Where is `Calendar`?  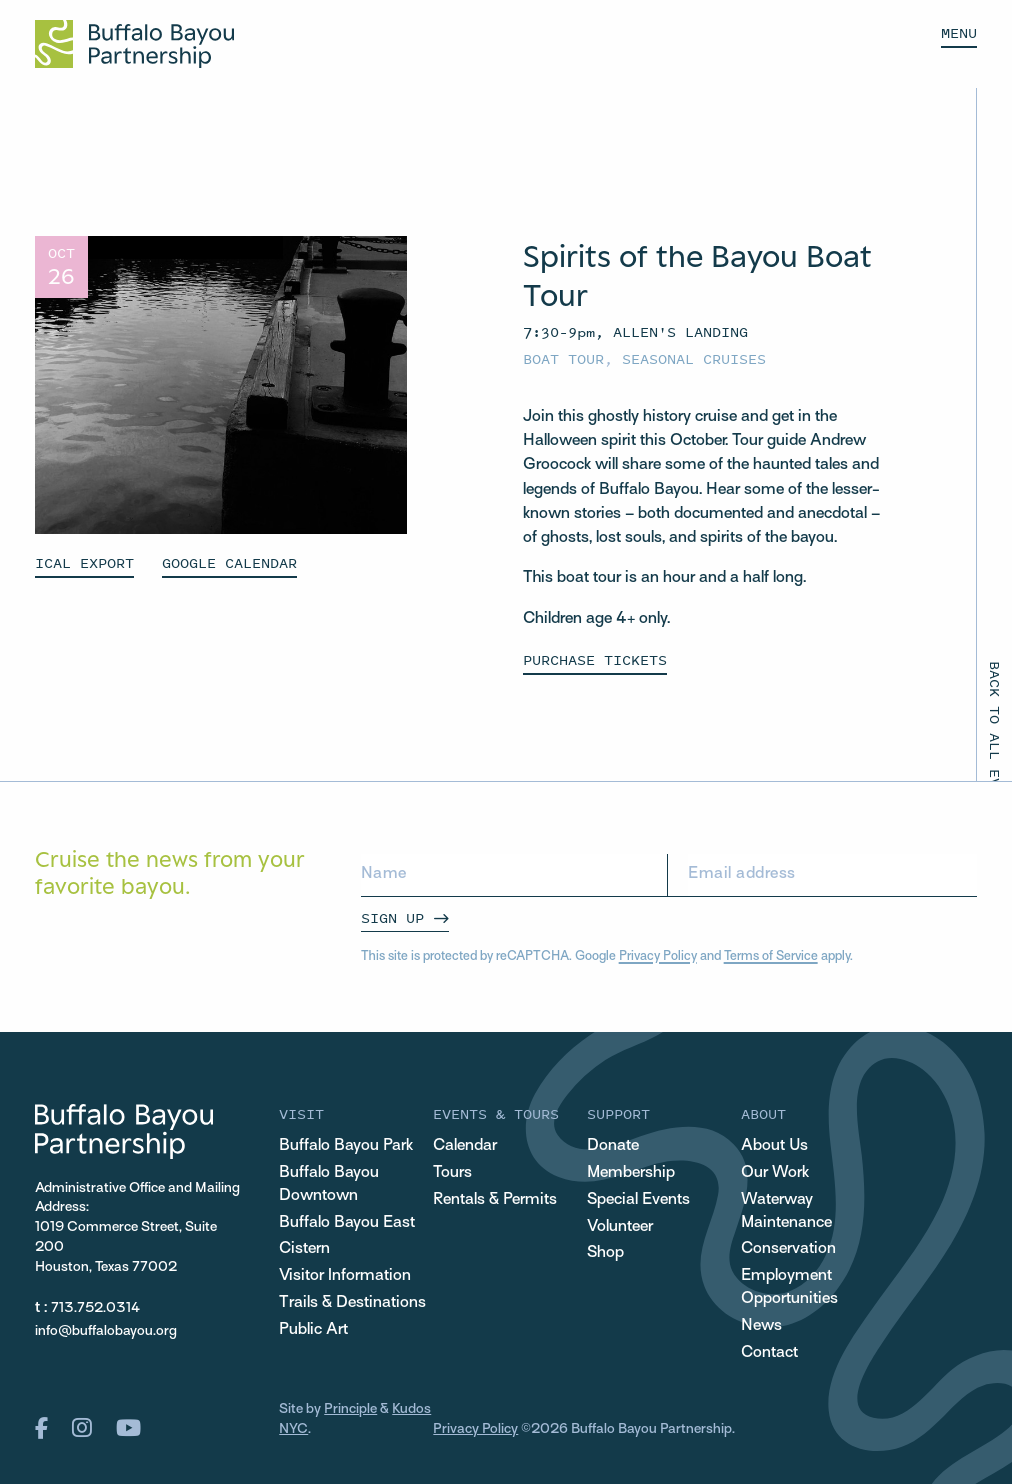
Calendar is located at coordinates (465, 1146).